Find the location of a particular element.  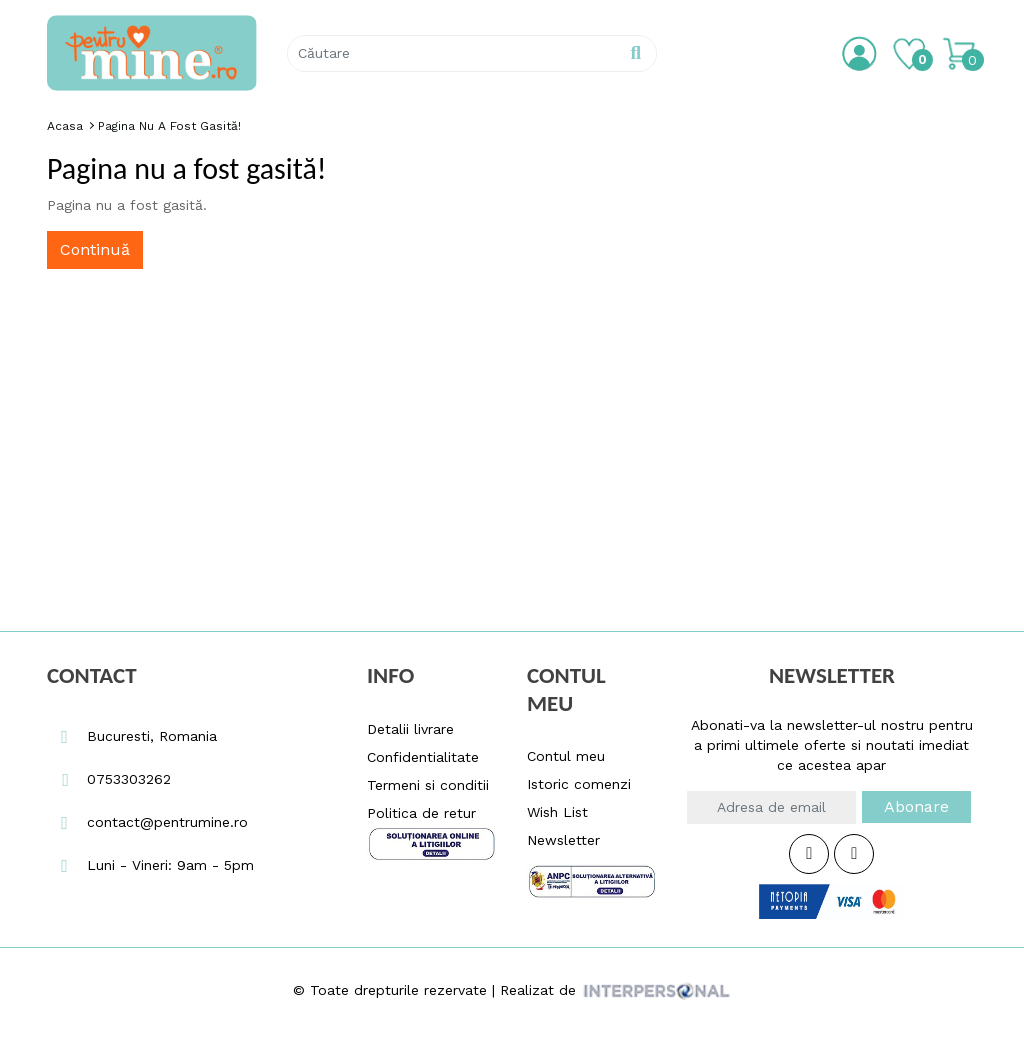

Contul meu is located at coordinates (566, 756).